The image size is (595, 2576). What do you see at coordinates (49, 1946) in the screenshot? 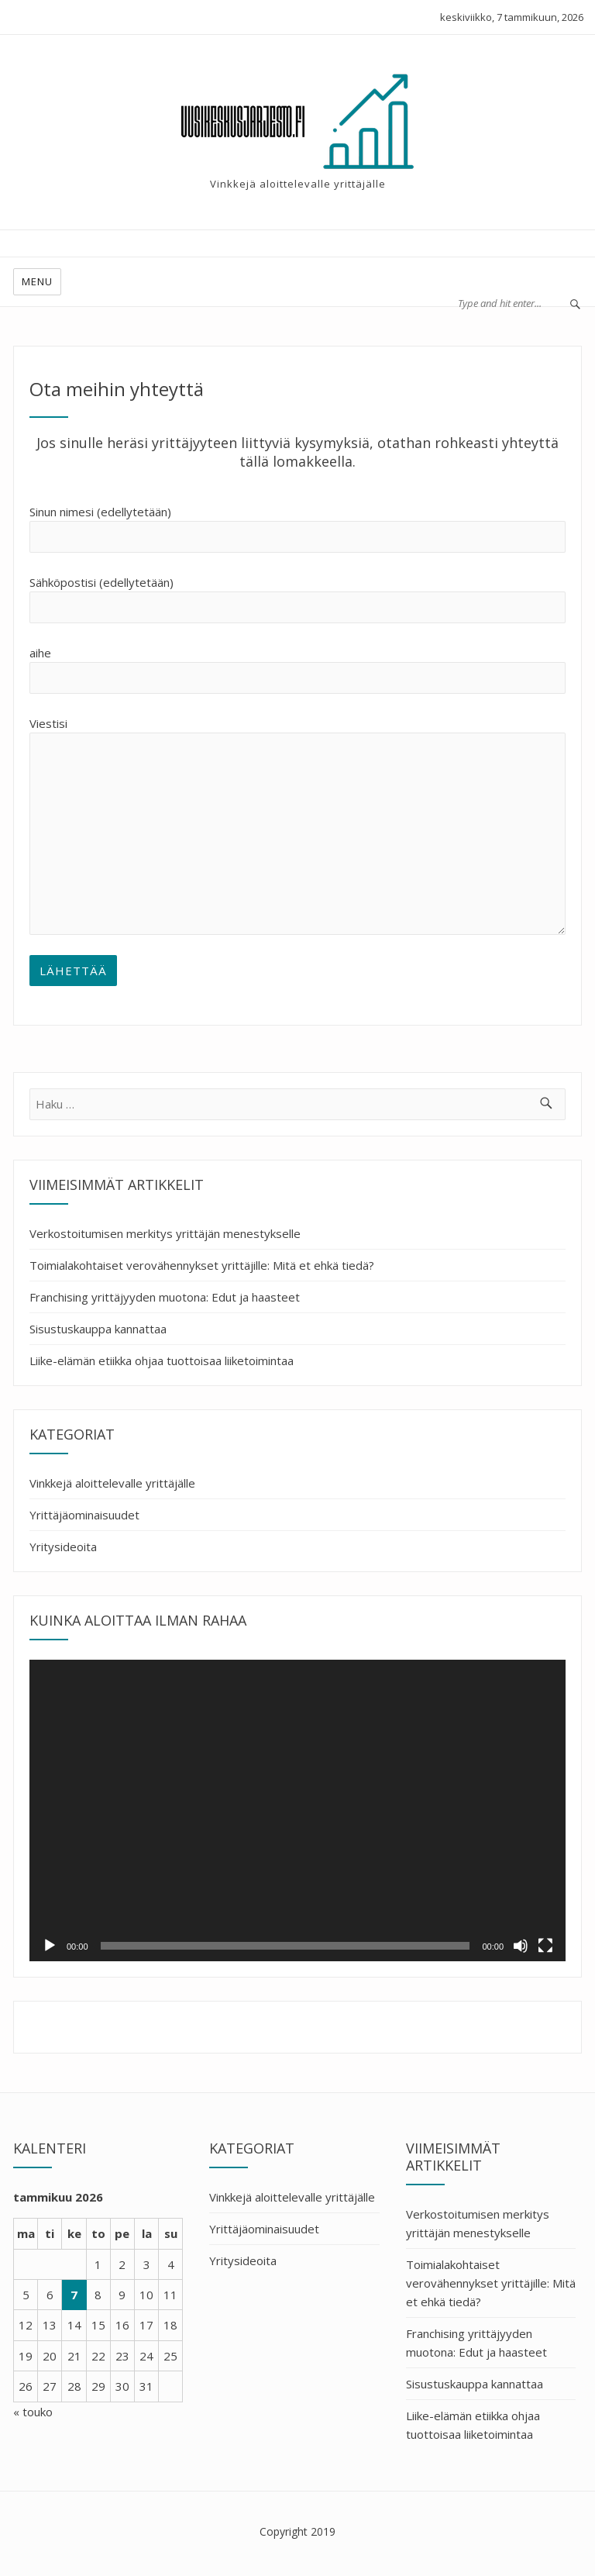
I see `[Toista]` at bounding box center [49, 1946].